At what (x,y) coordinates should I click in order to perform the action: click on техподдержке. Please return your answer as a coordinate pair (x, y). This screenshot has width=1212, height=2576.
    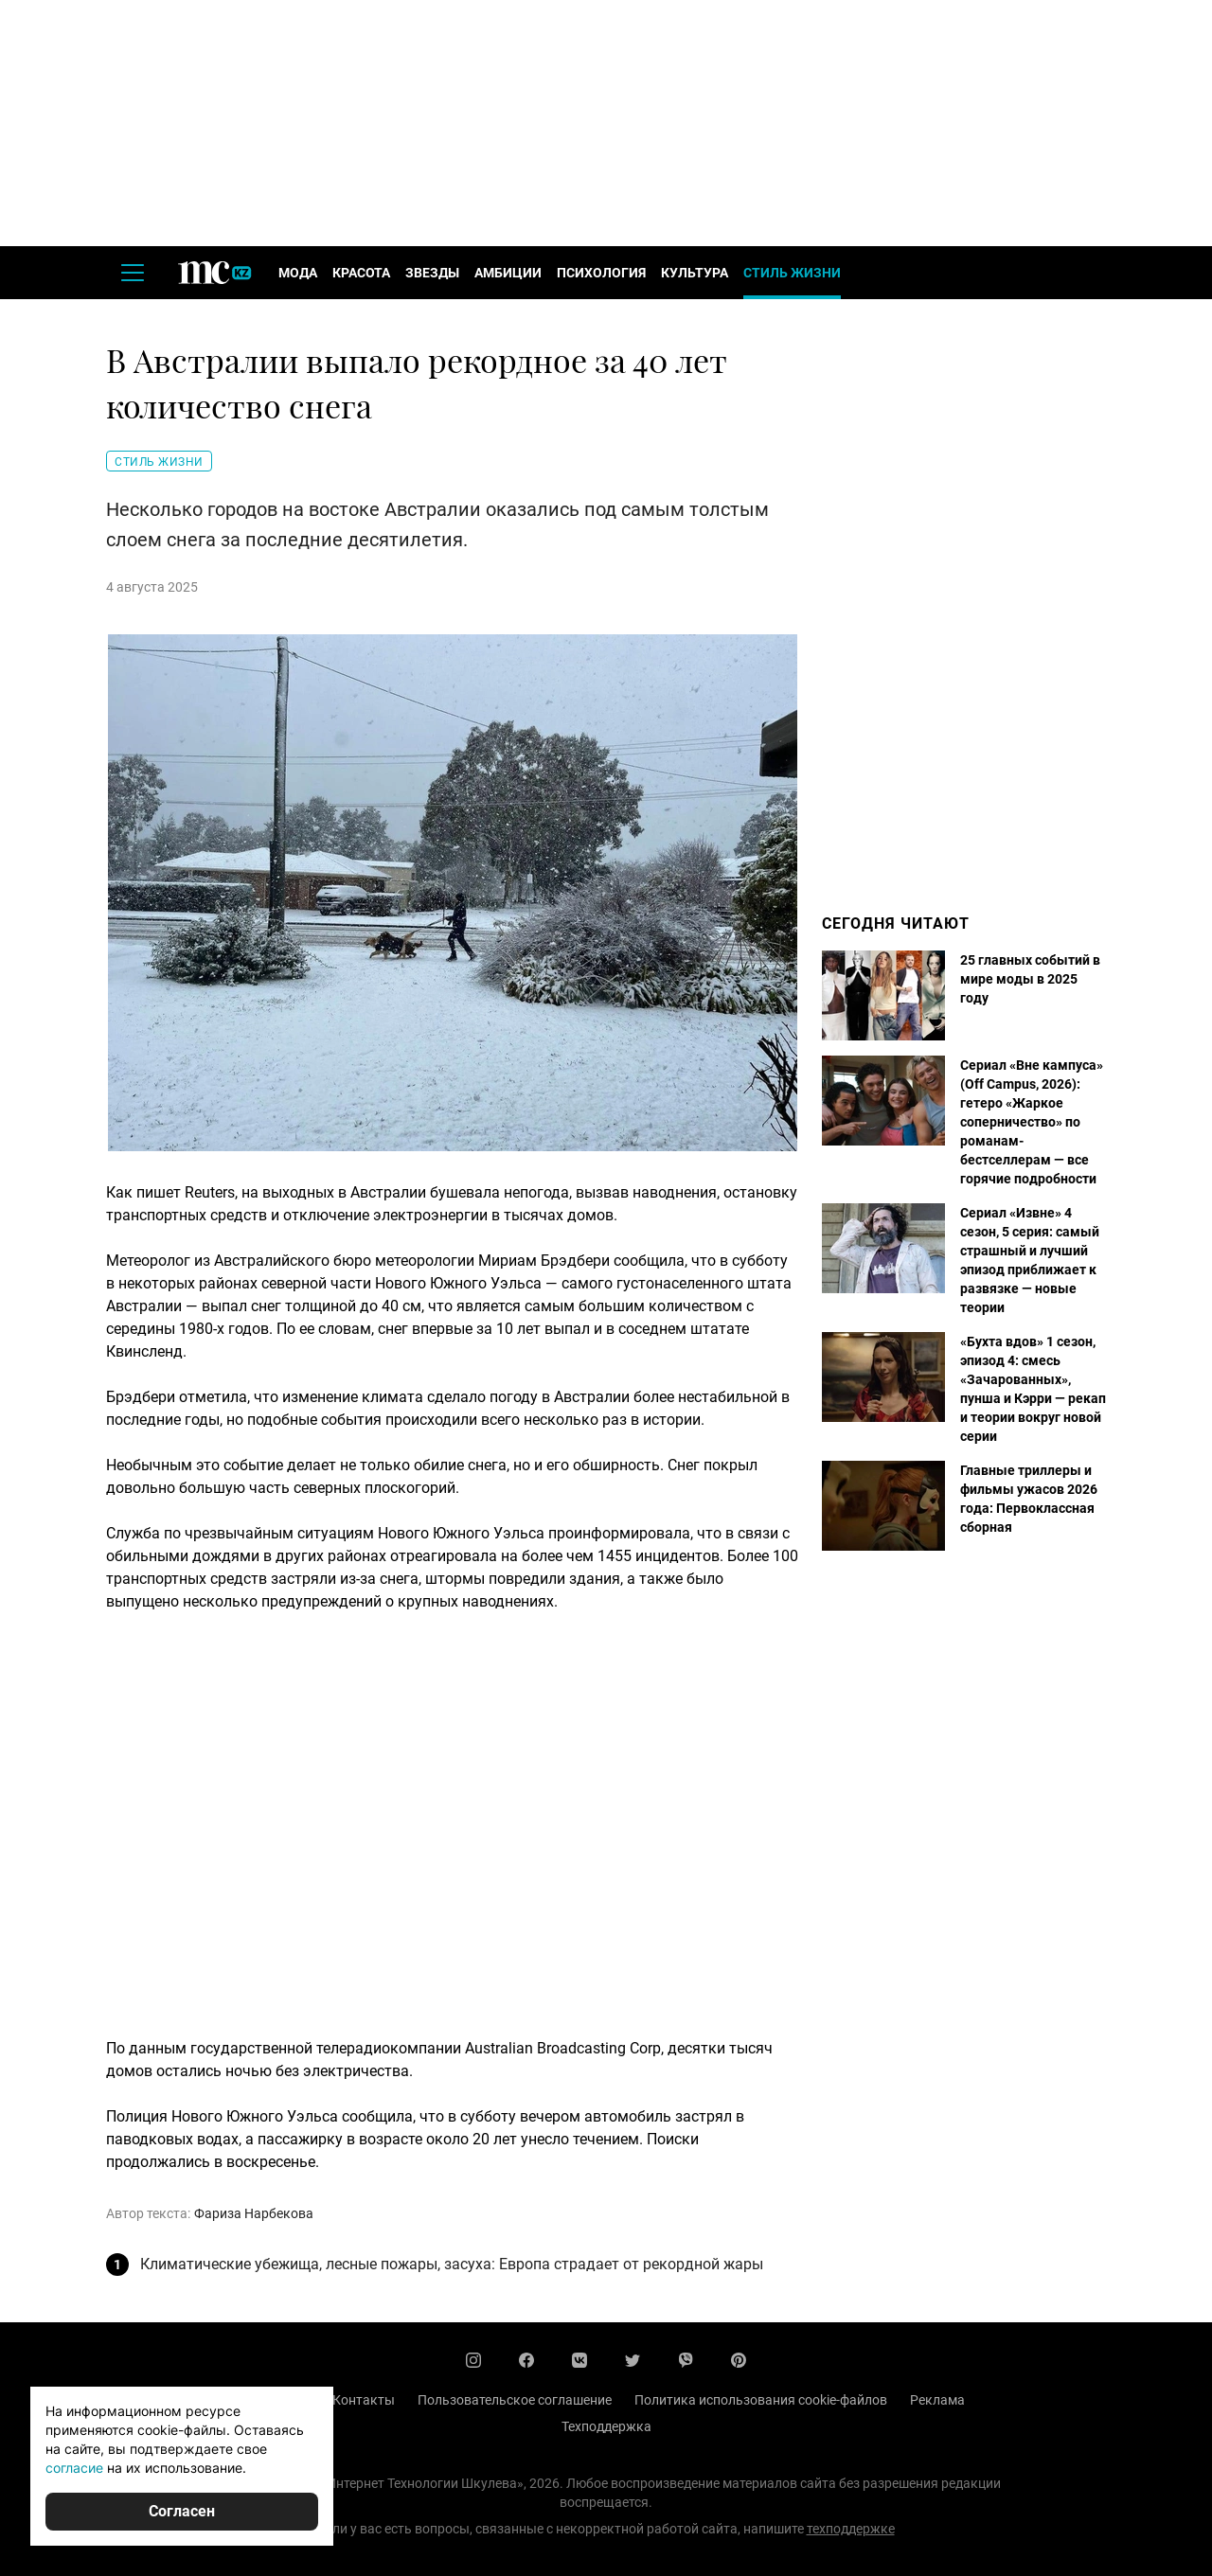
    Looking at the image, I should click on (851, 2528).